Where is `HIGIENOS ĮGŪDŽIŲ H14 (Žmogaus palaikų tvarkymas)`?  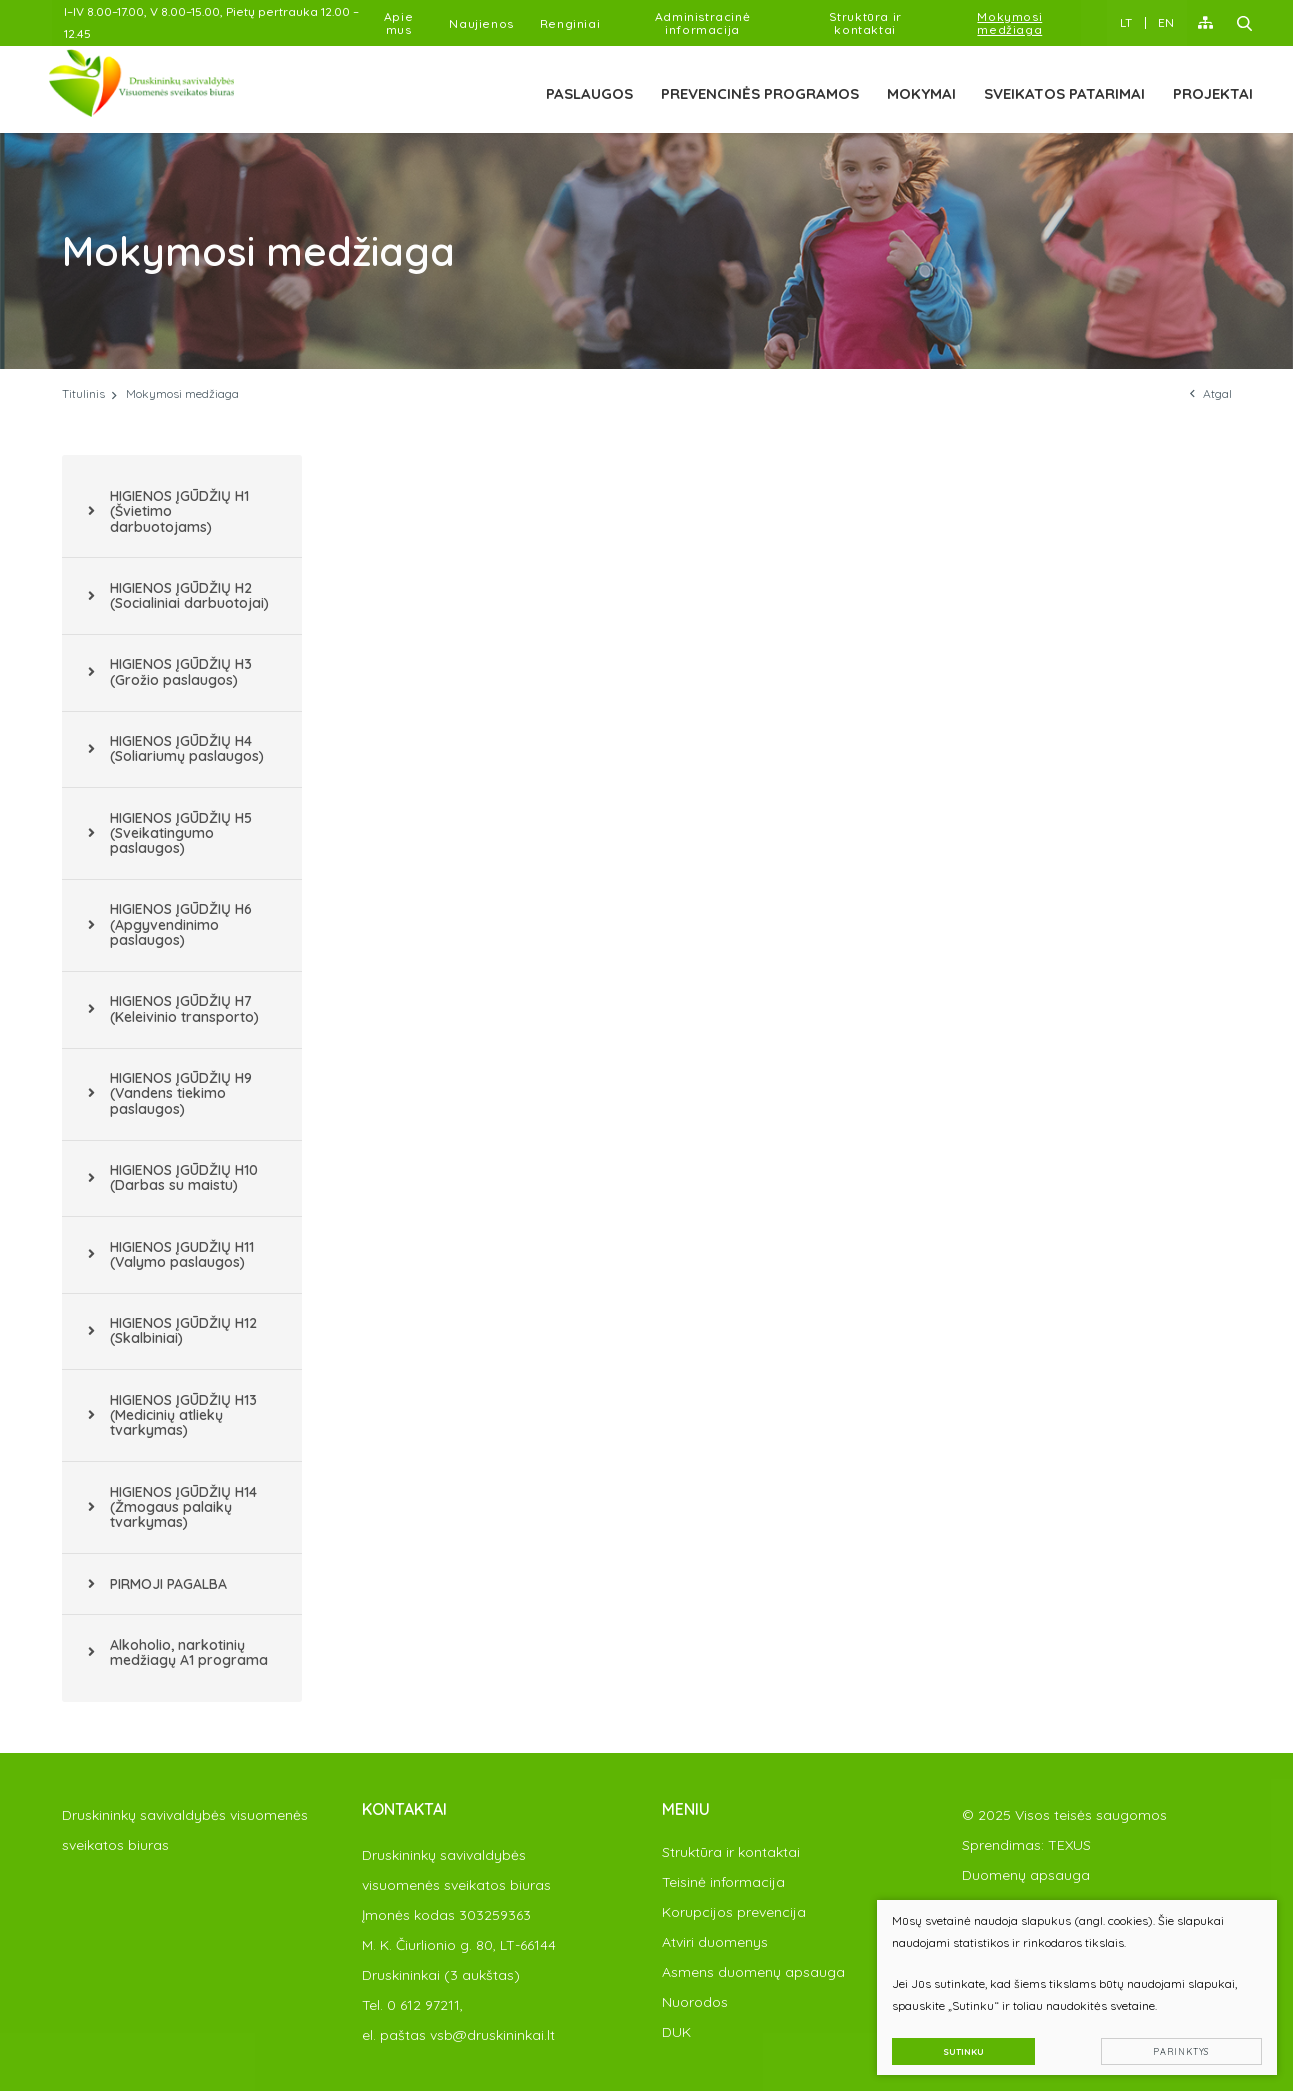 HIGIENOS ĮGŪDŽIŲ H14 (Žmogaus palaikų tvarkymas) is located at coordinates (183, 1507).